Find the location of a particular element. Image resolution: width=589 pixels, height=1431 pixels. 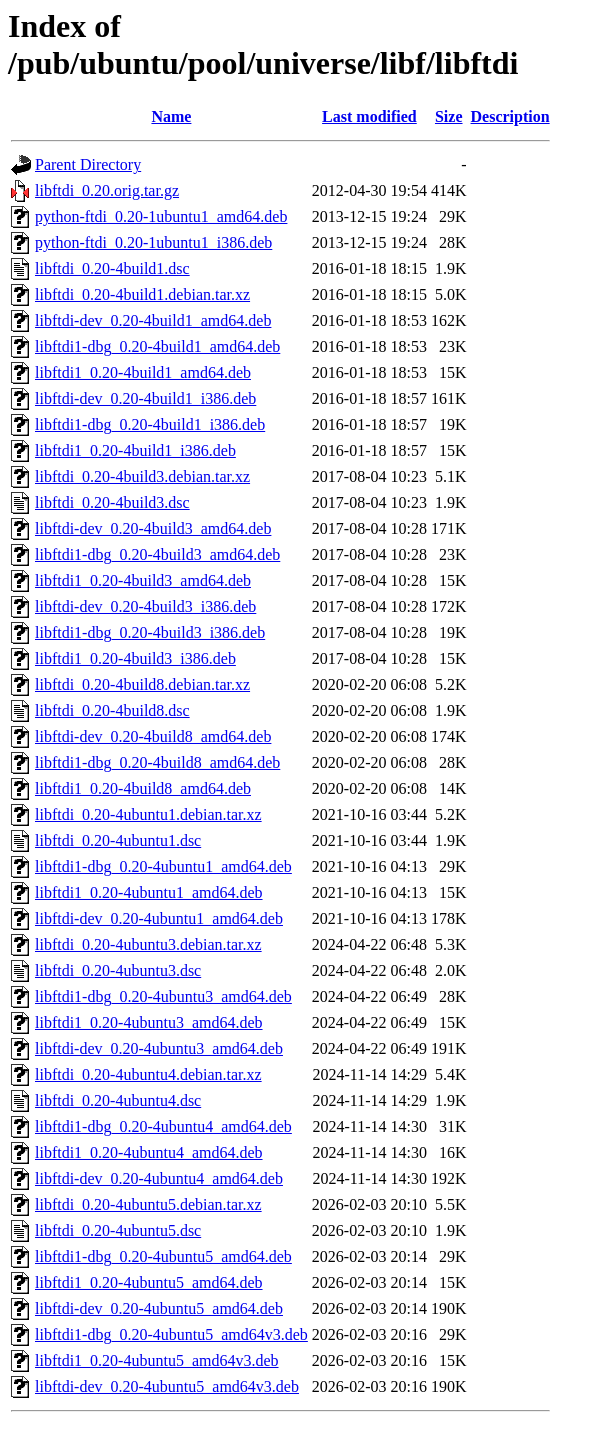

libftdi1-dbg_0.20-4ubuntu4_amd64.deb is located at coordinates (163, 1126).